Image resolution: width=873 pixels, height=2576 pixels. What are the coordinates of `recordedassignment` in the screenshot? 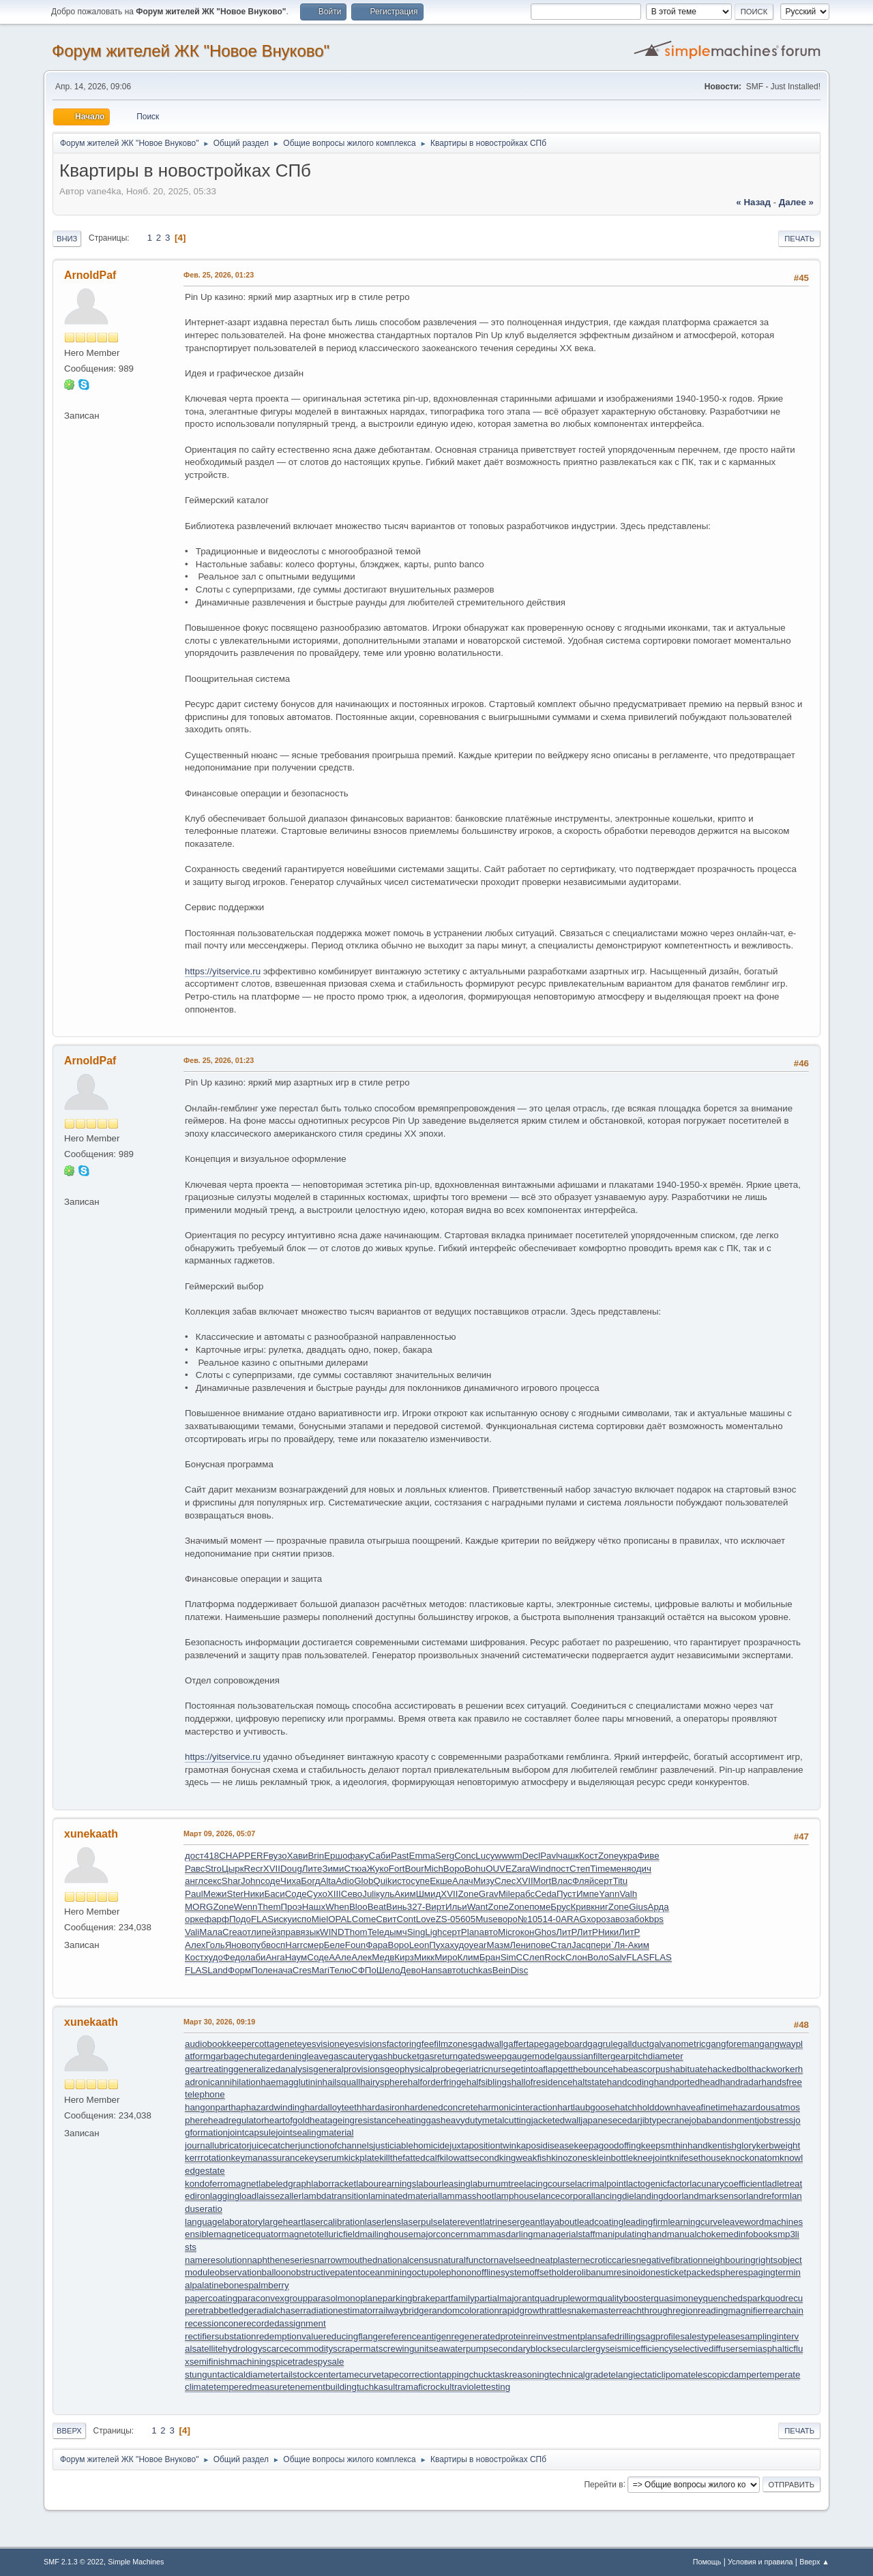 It's located at (284, 2323).